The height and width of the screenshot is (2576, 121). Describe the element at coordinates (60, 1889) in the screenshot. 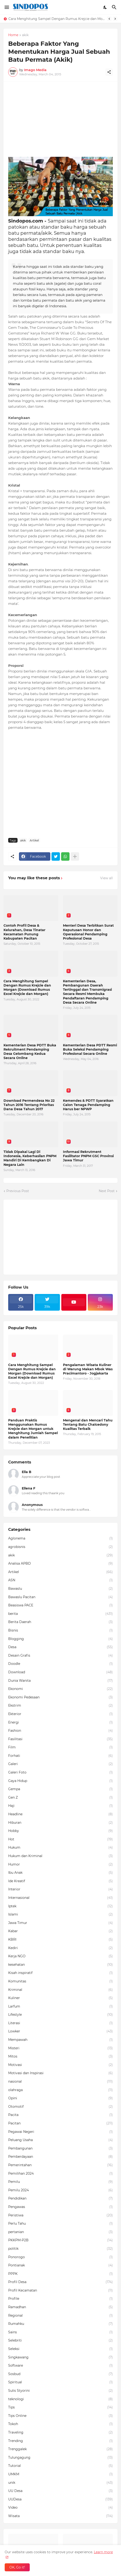

I see `Interior` at that location.